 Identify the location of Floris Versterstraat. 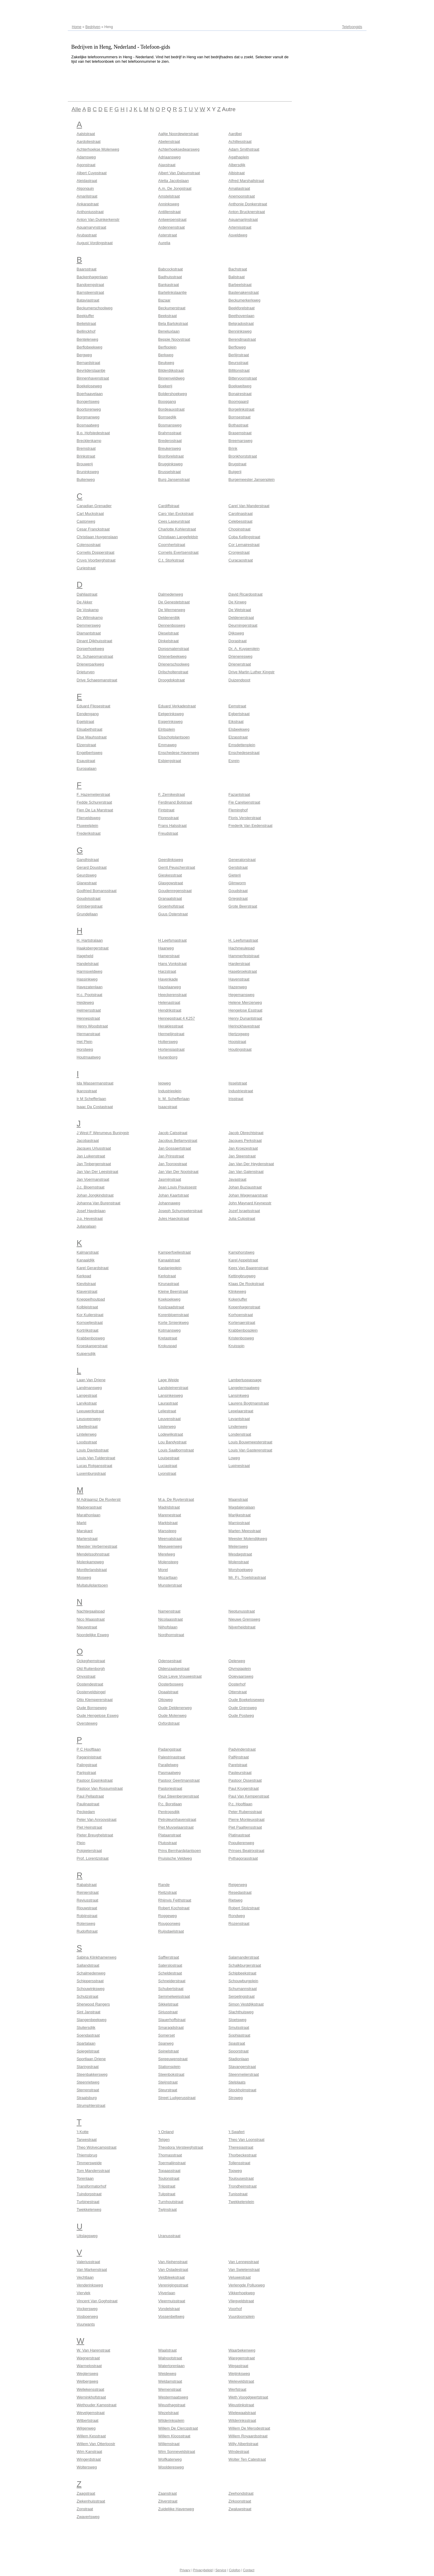
(244, 818).